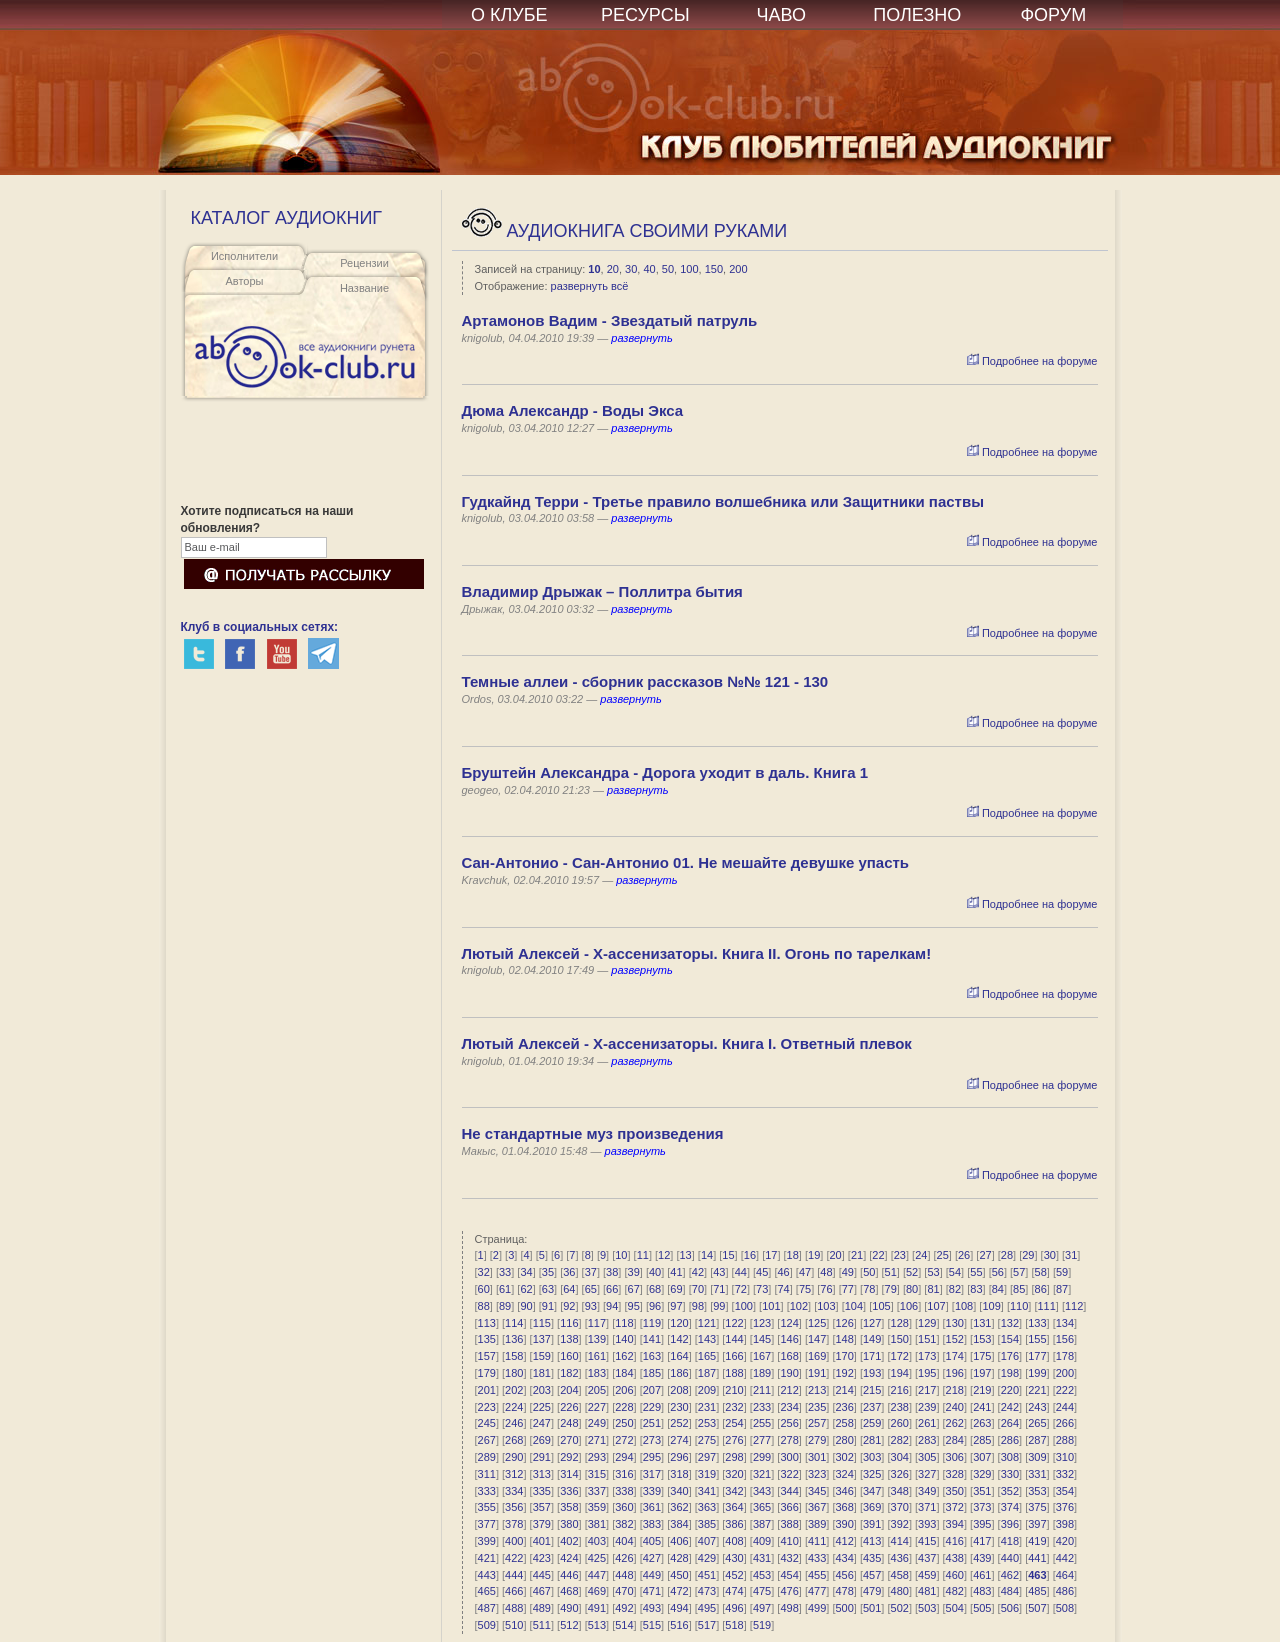 Image resolution: width=1280 pixels, height=1642 pixels. Describe the element at coordinates (548, 1289) in the screenshot. I see `63` at that location.